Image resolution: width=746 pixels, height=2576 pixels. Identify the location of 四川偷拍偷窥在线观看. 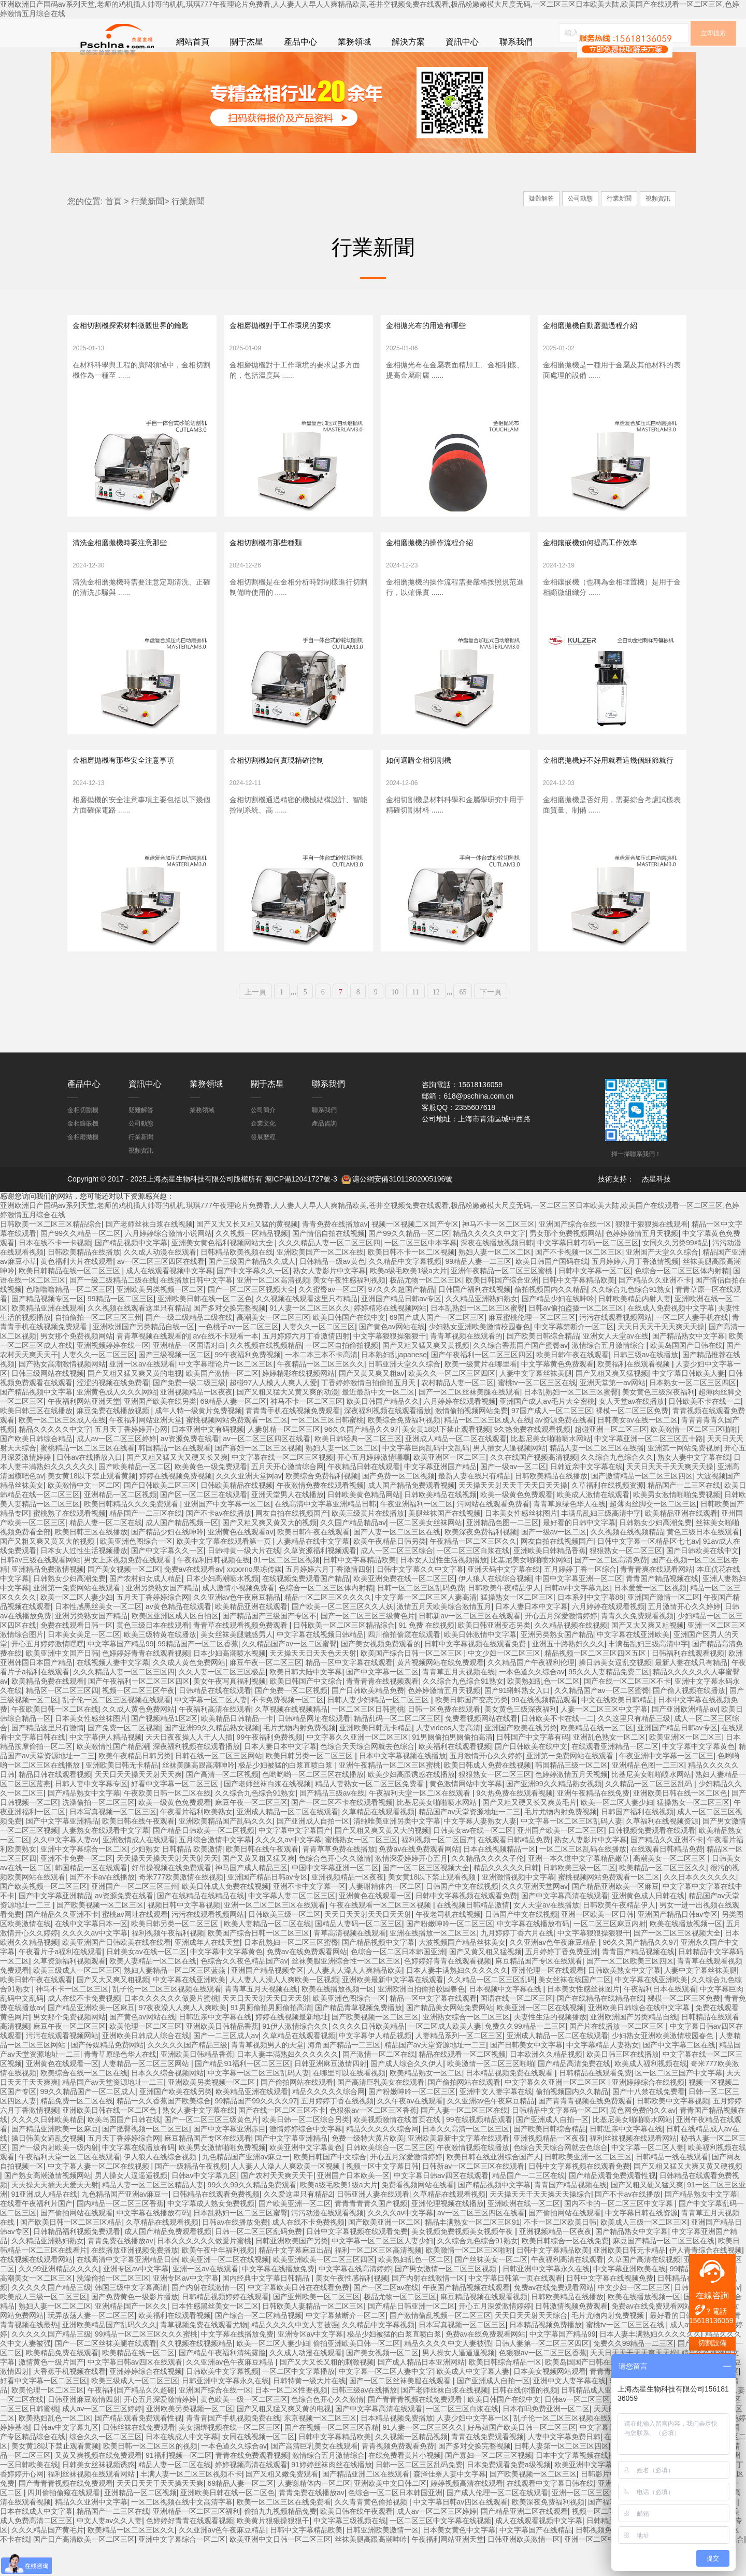
(404, 1666).